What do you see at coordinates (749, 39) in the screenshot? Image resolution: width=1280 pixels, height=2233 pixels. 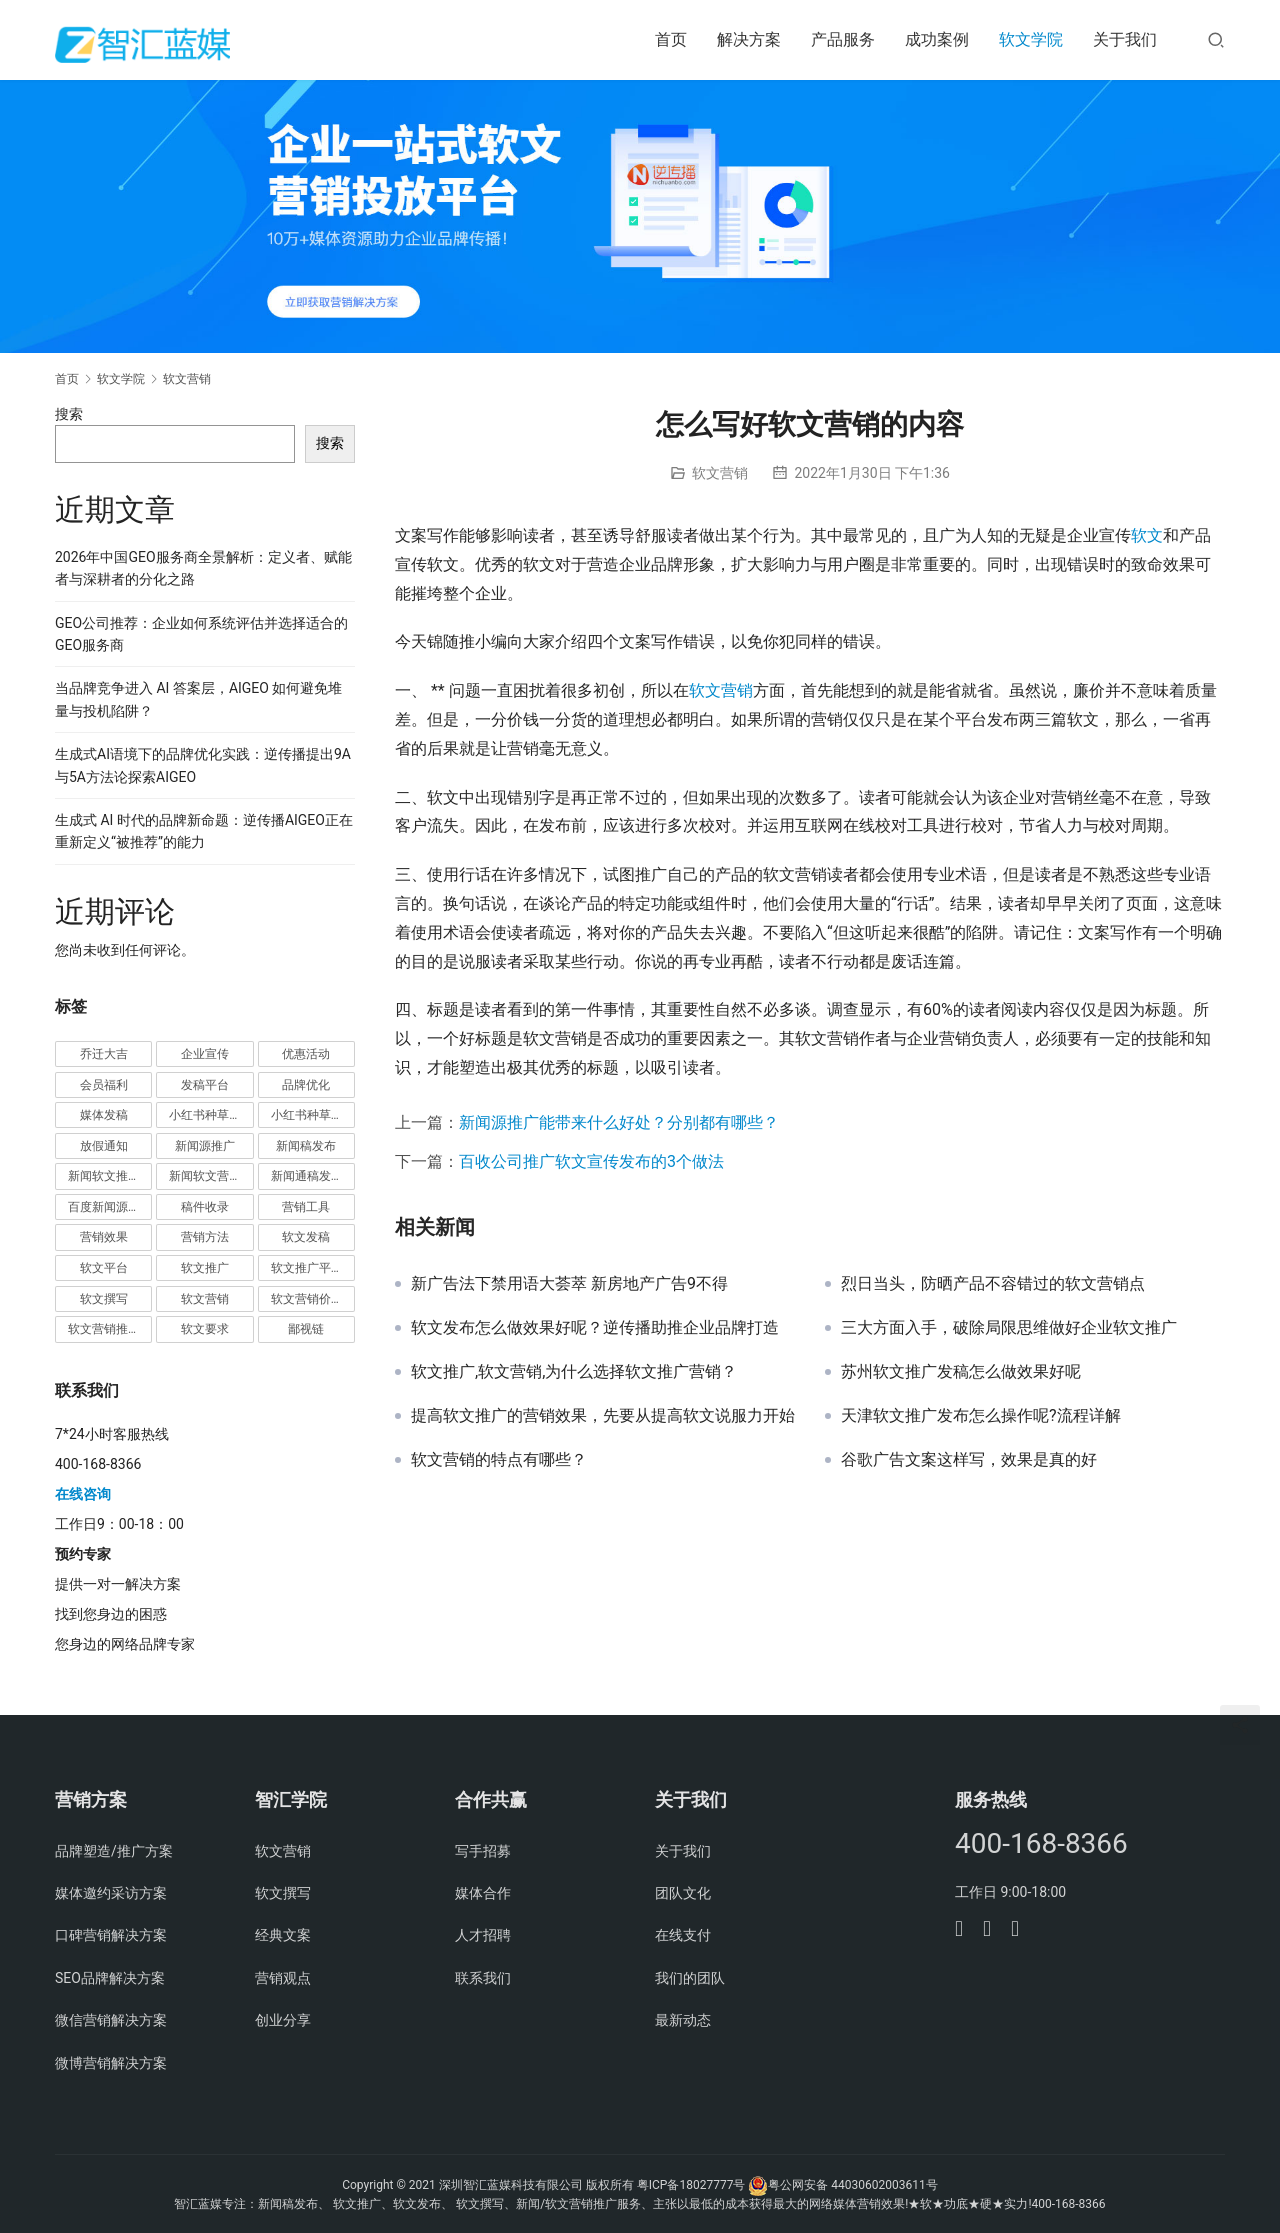 I see `解决方案` at bounding box center [749, 39].